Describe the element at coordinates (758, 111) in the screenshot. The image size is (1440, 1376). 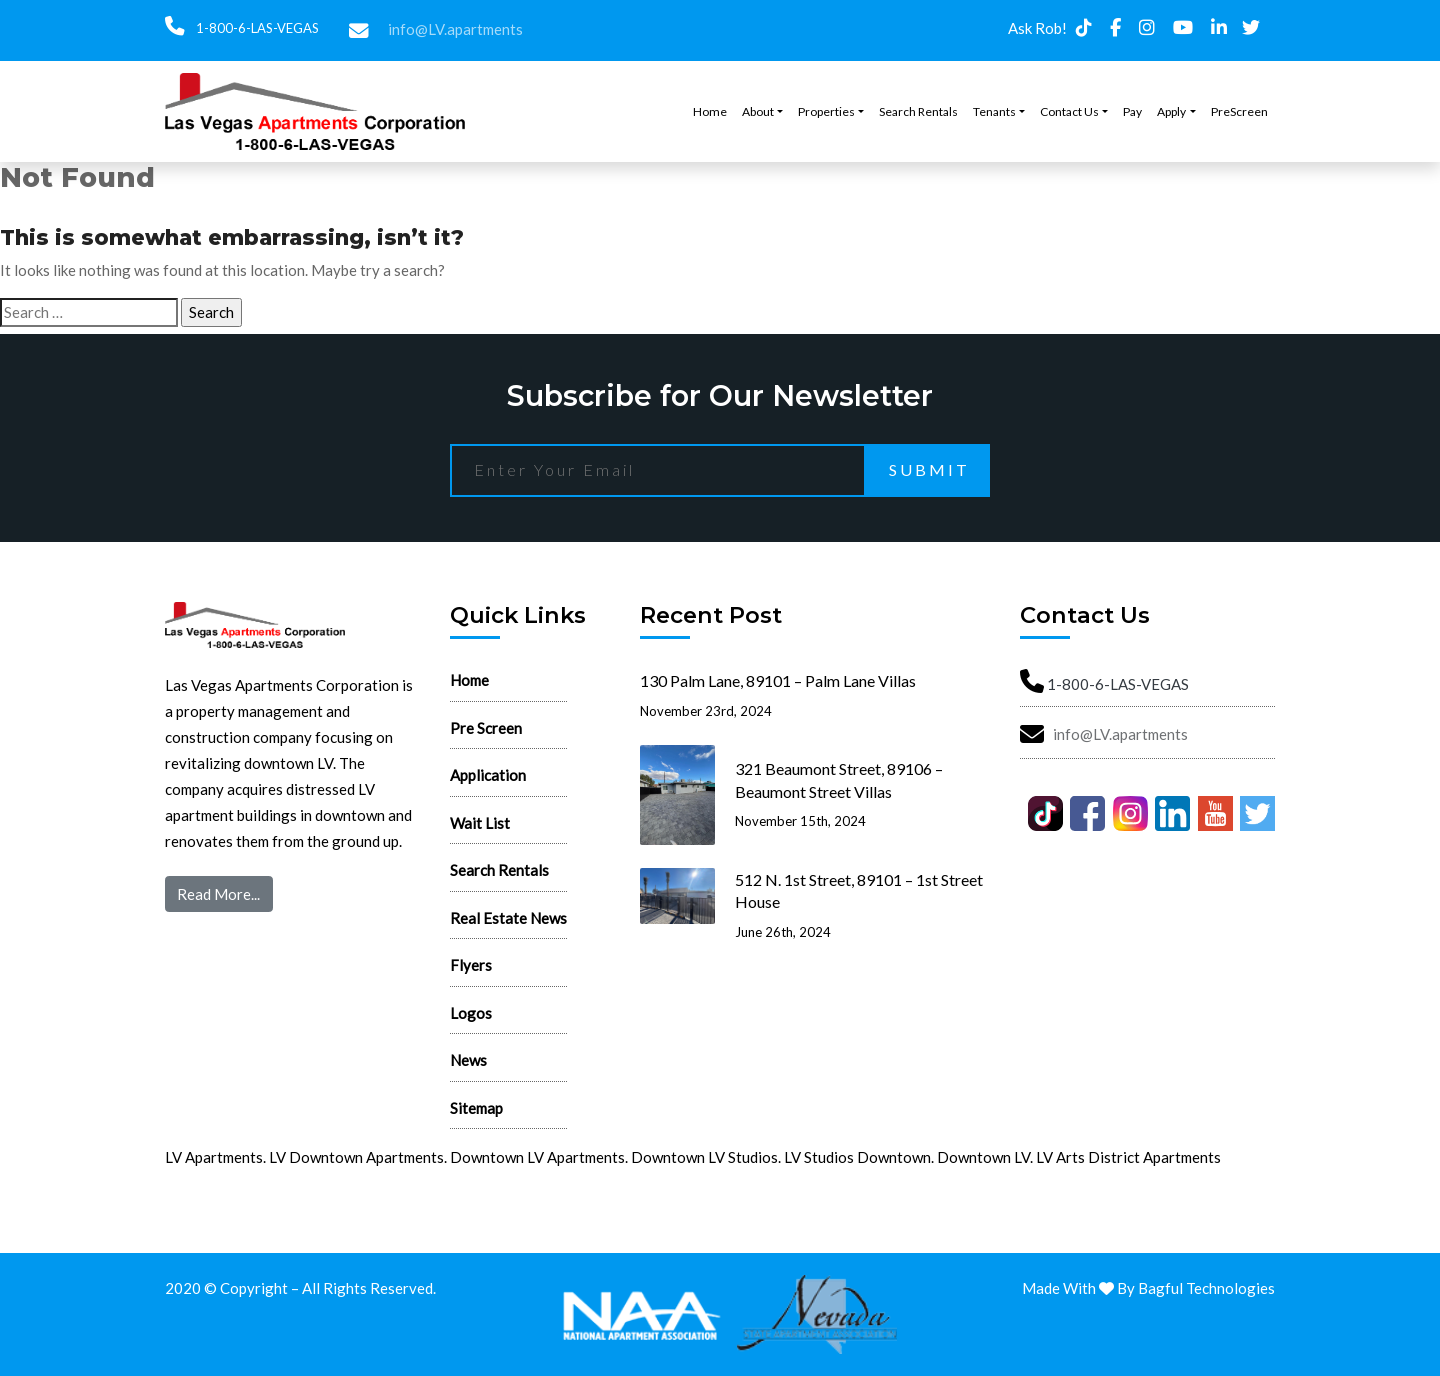
I see `About` at that location.